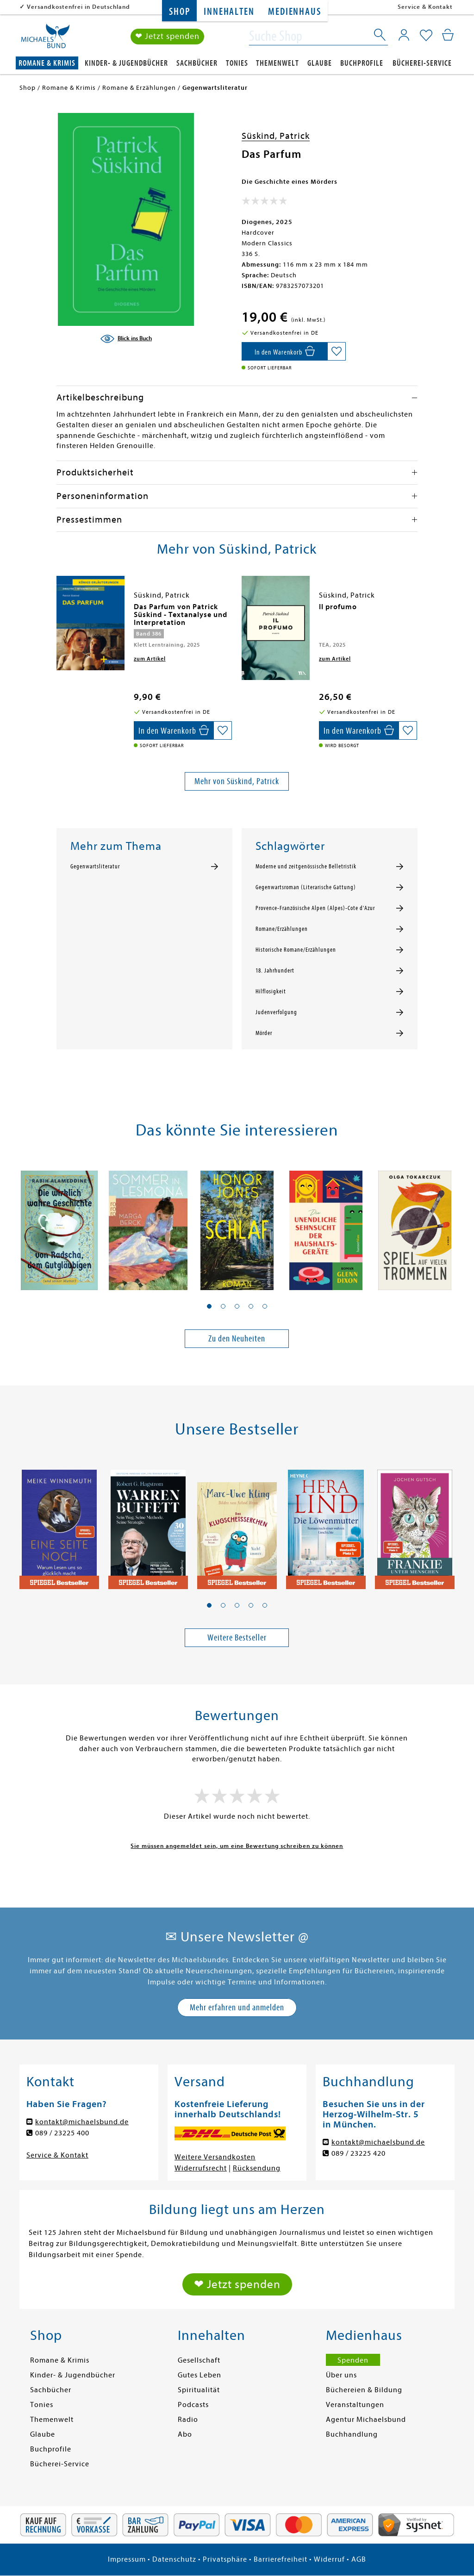 Image resolution: width=474 pixels, height=2576 pixels. Describe the element at coordinates (336, 351) in the screenshot. I see `[Auf die Merkliste setzen]` at that location.